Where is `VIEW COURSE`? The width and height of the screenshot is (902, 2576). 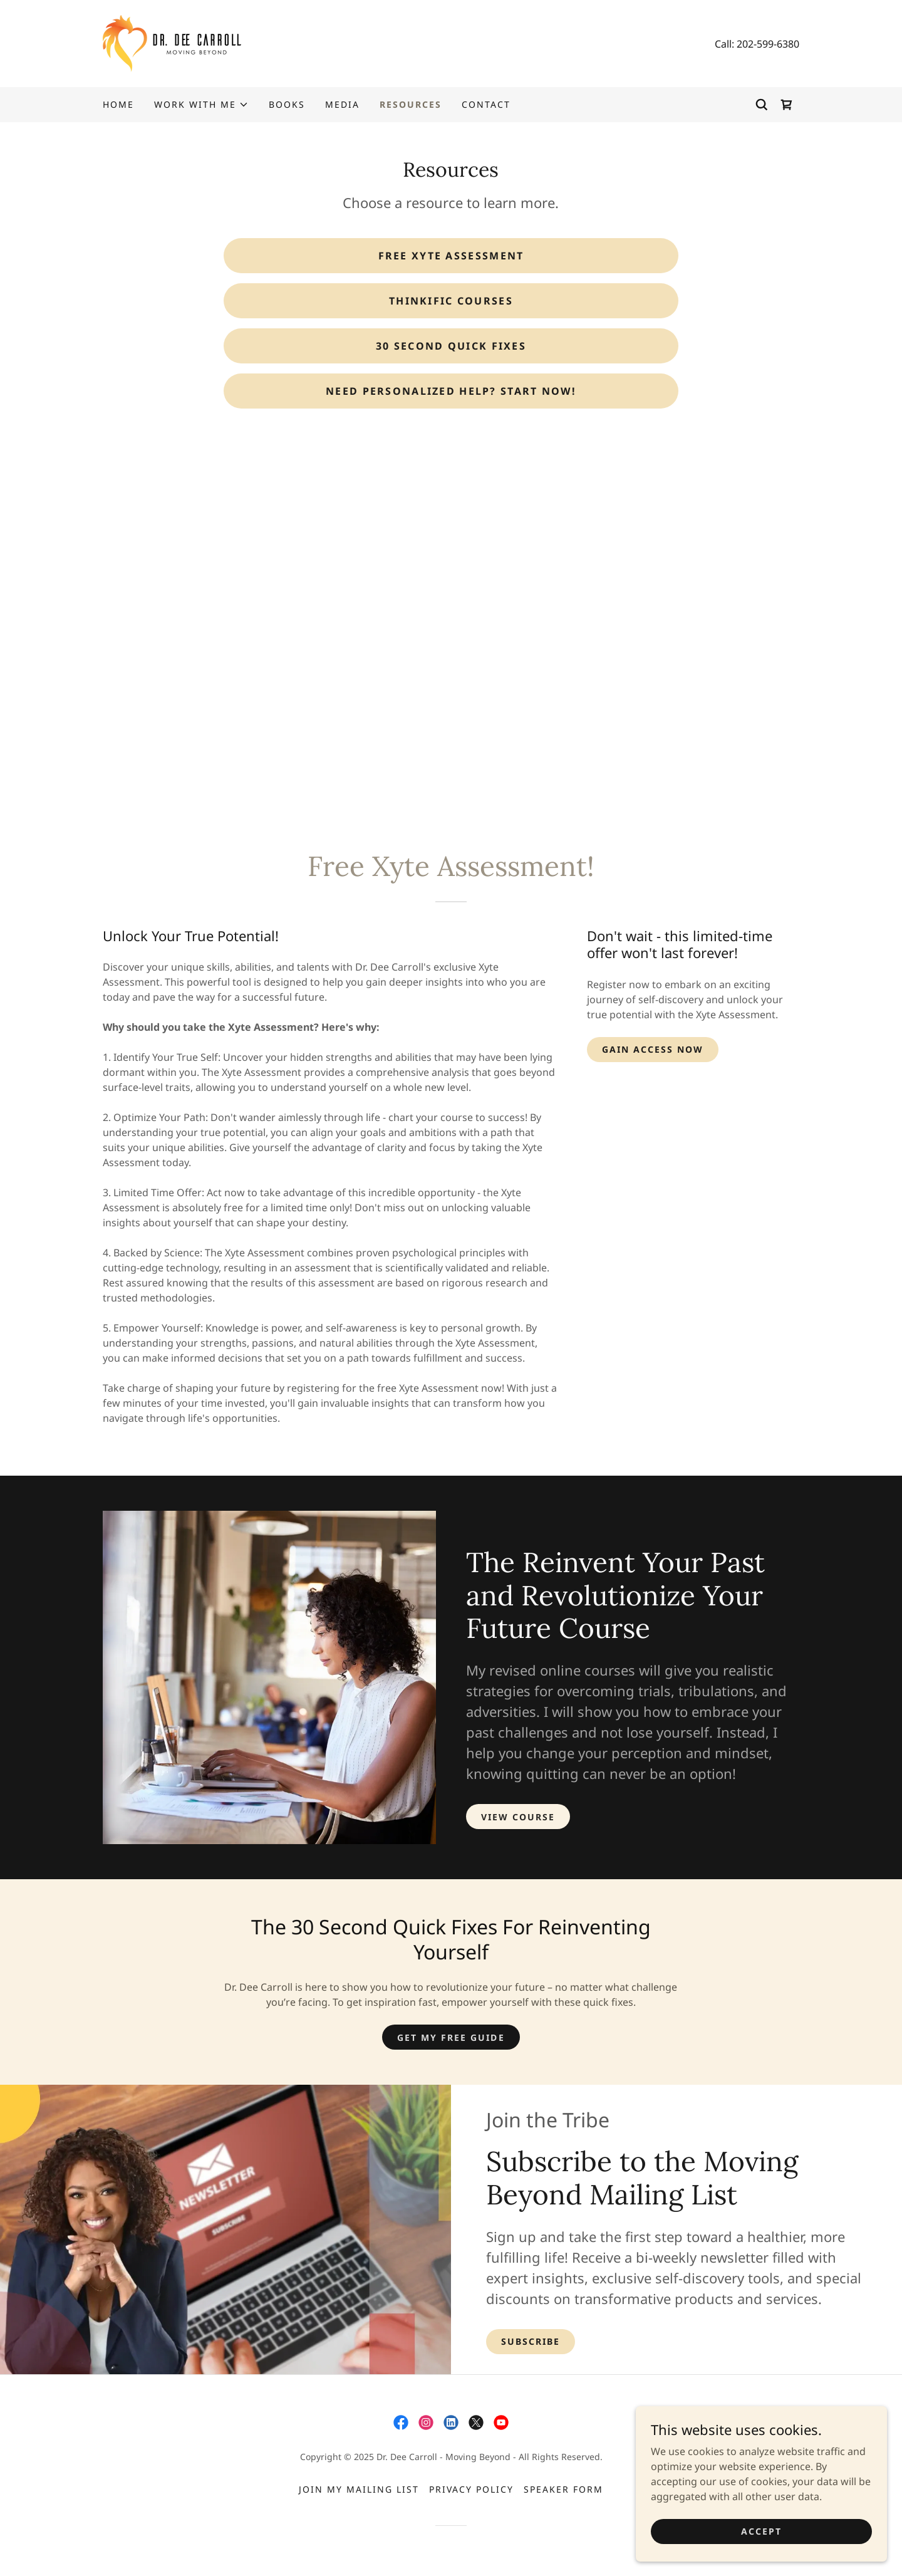
VIEW COURSE is located at coordinates (518, 1817).